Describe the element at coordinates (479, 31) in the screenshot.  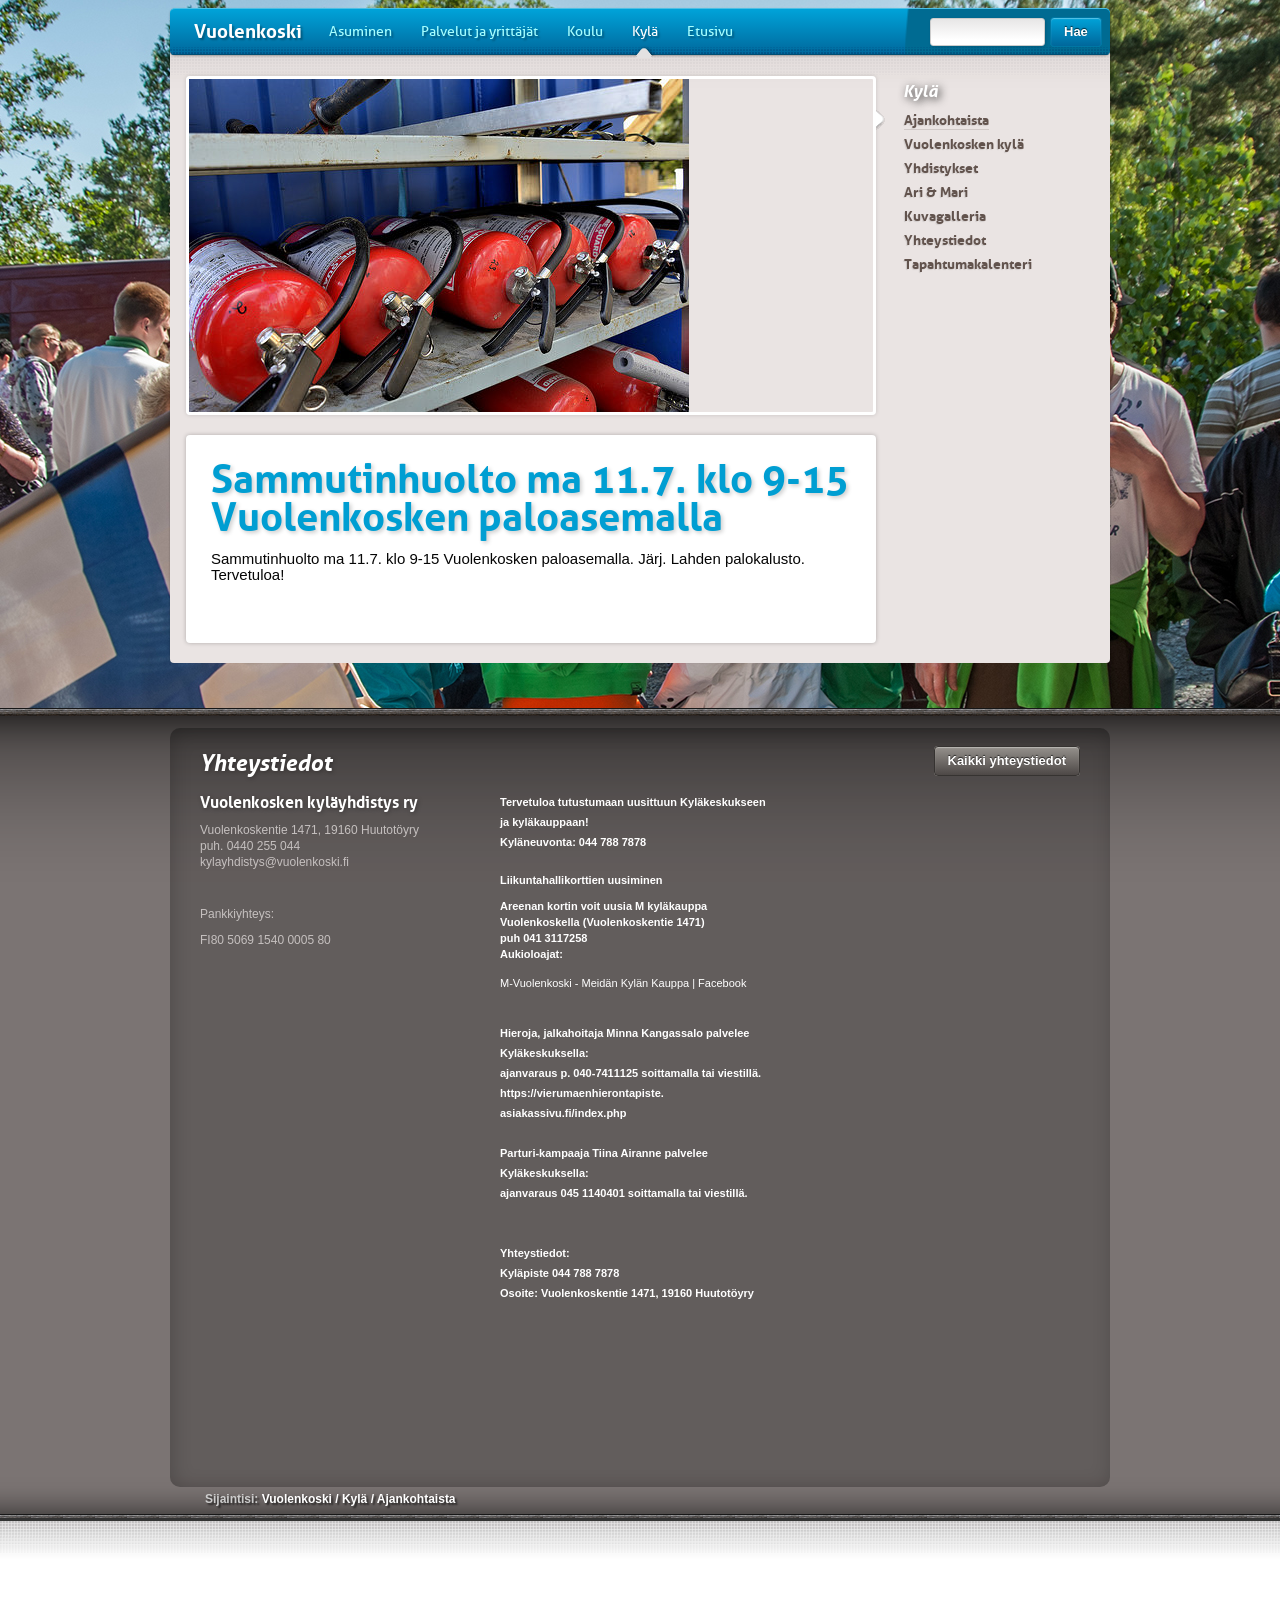
I see `Palvelut ja yrittäjät` at that location.